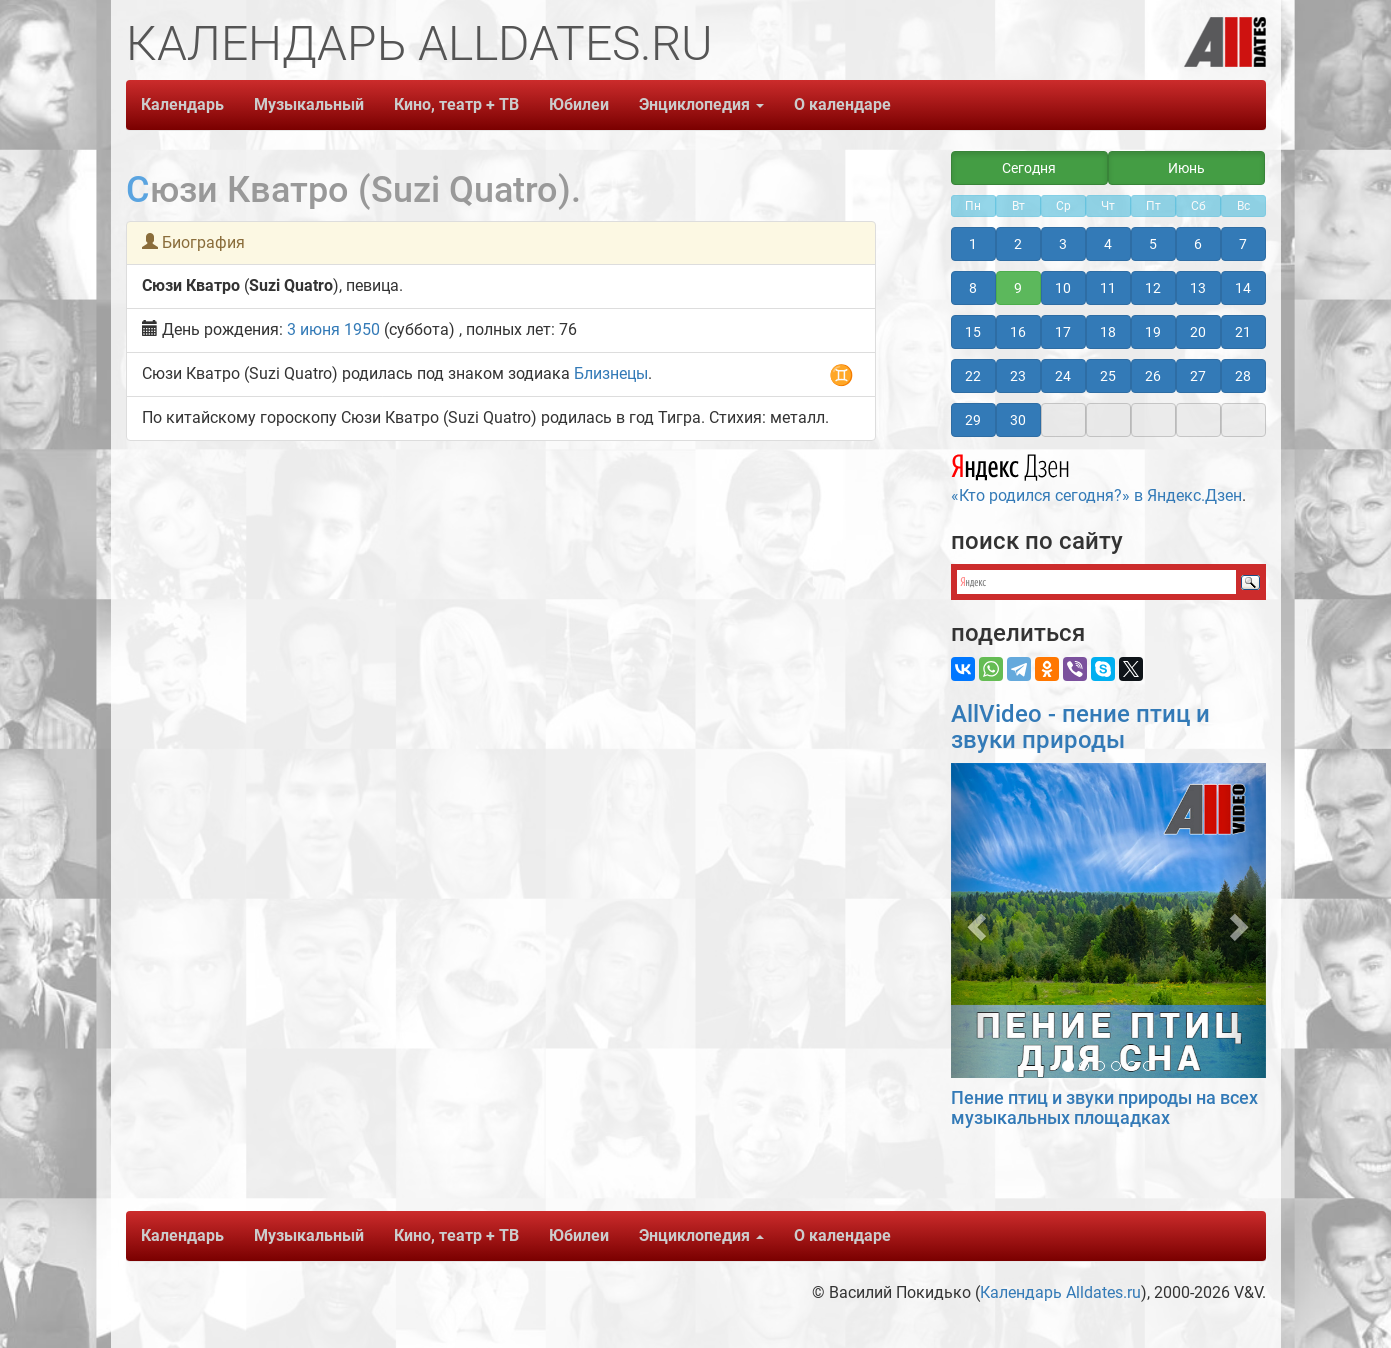 The width and height of the screenshot is (1391, 1348). Describe the element at coordinates (1108, 332) in the screenshot. I see `18 [button]` at that location.